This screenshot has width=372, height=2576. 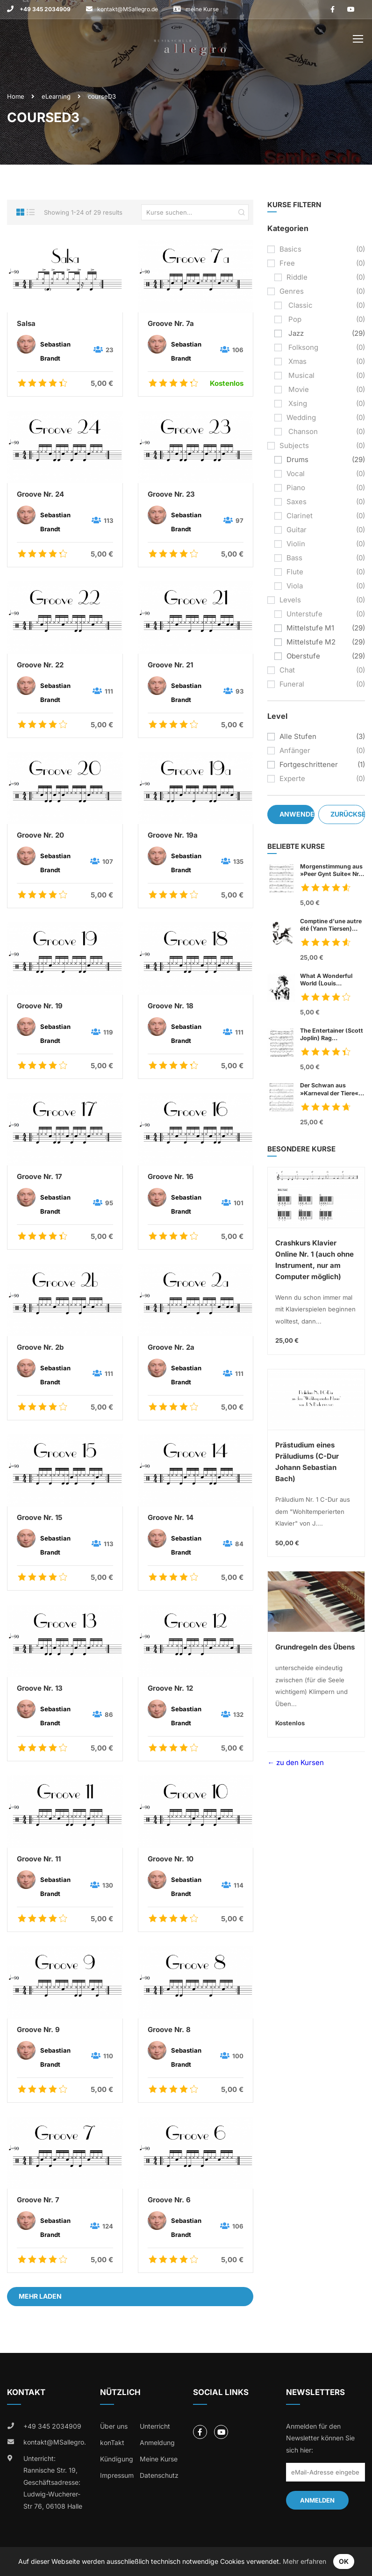 What do you see at coordinates (332, 925) in the screenshot?
I see `Comptine d’une autre été (Yann Tiersen)` at bounding box center [332, 925].